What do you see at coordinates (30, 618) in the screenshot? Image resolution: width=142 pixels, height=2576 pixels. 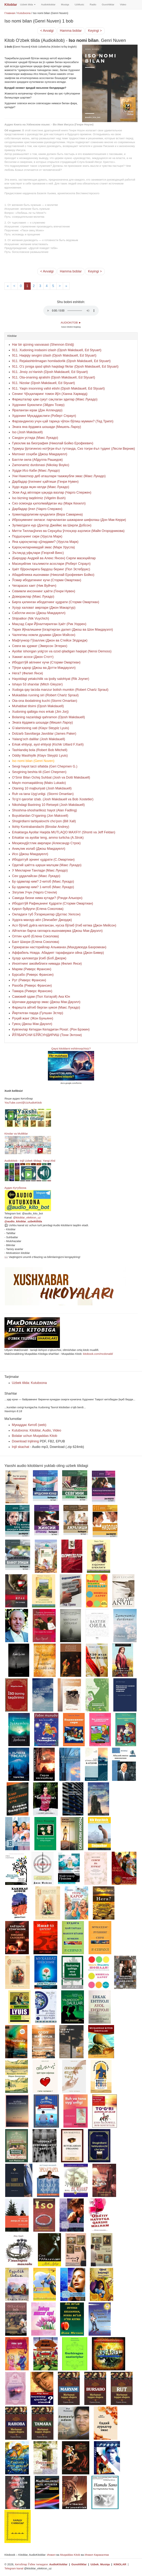 I see `Shijoatkor (Nik Vuychich)` at bounding box center [30, 618].